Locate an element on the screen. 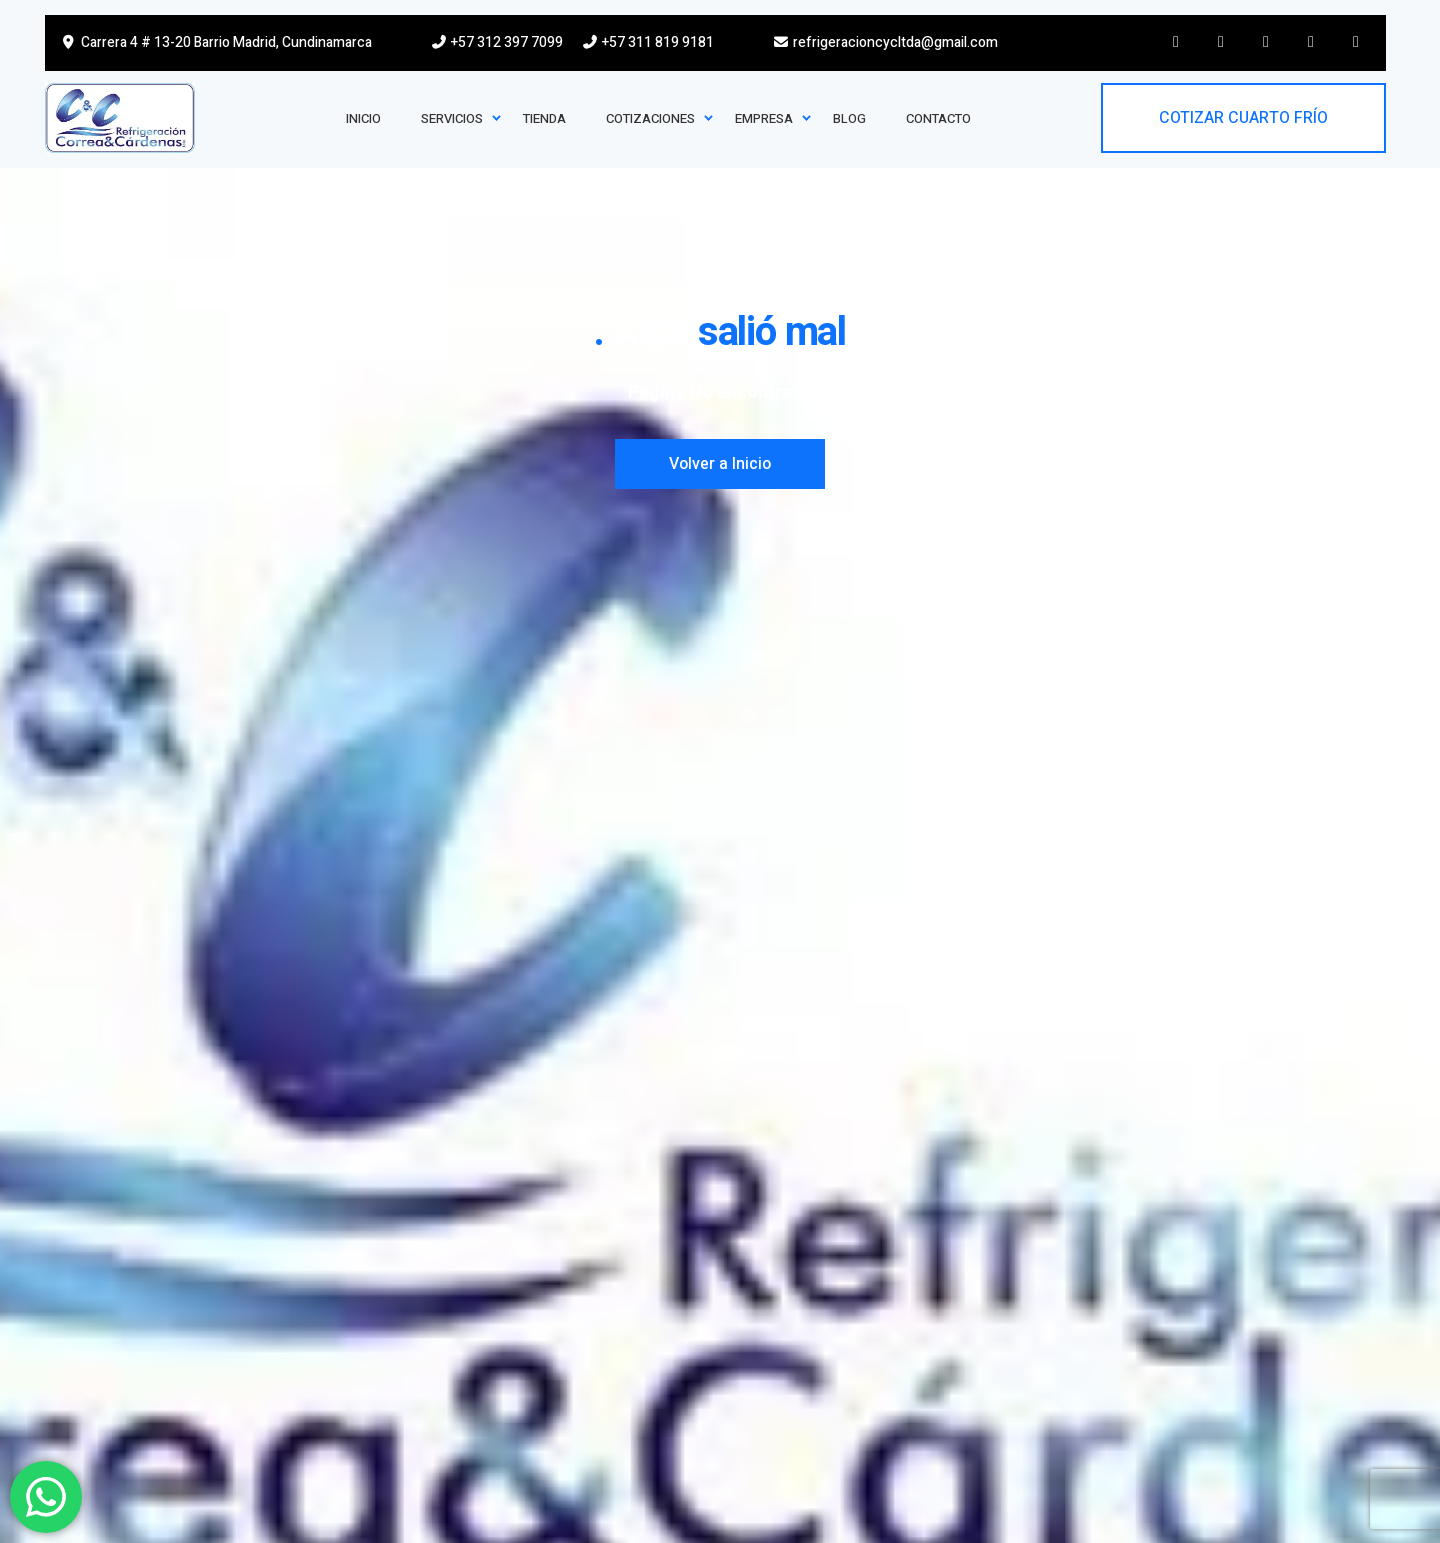  +57 312 397 7099 is located at coordinates (497, 42).